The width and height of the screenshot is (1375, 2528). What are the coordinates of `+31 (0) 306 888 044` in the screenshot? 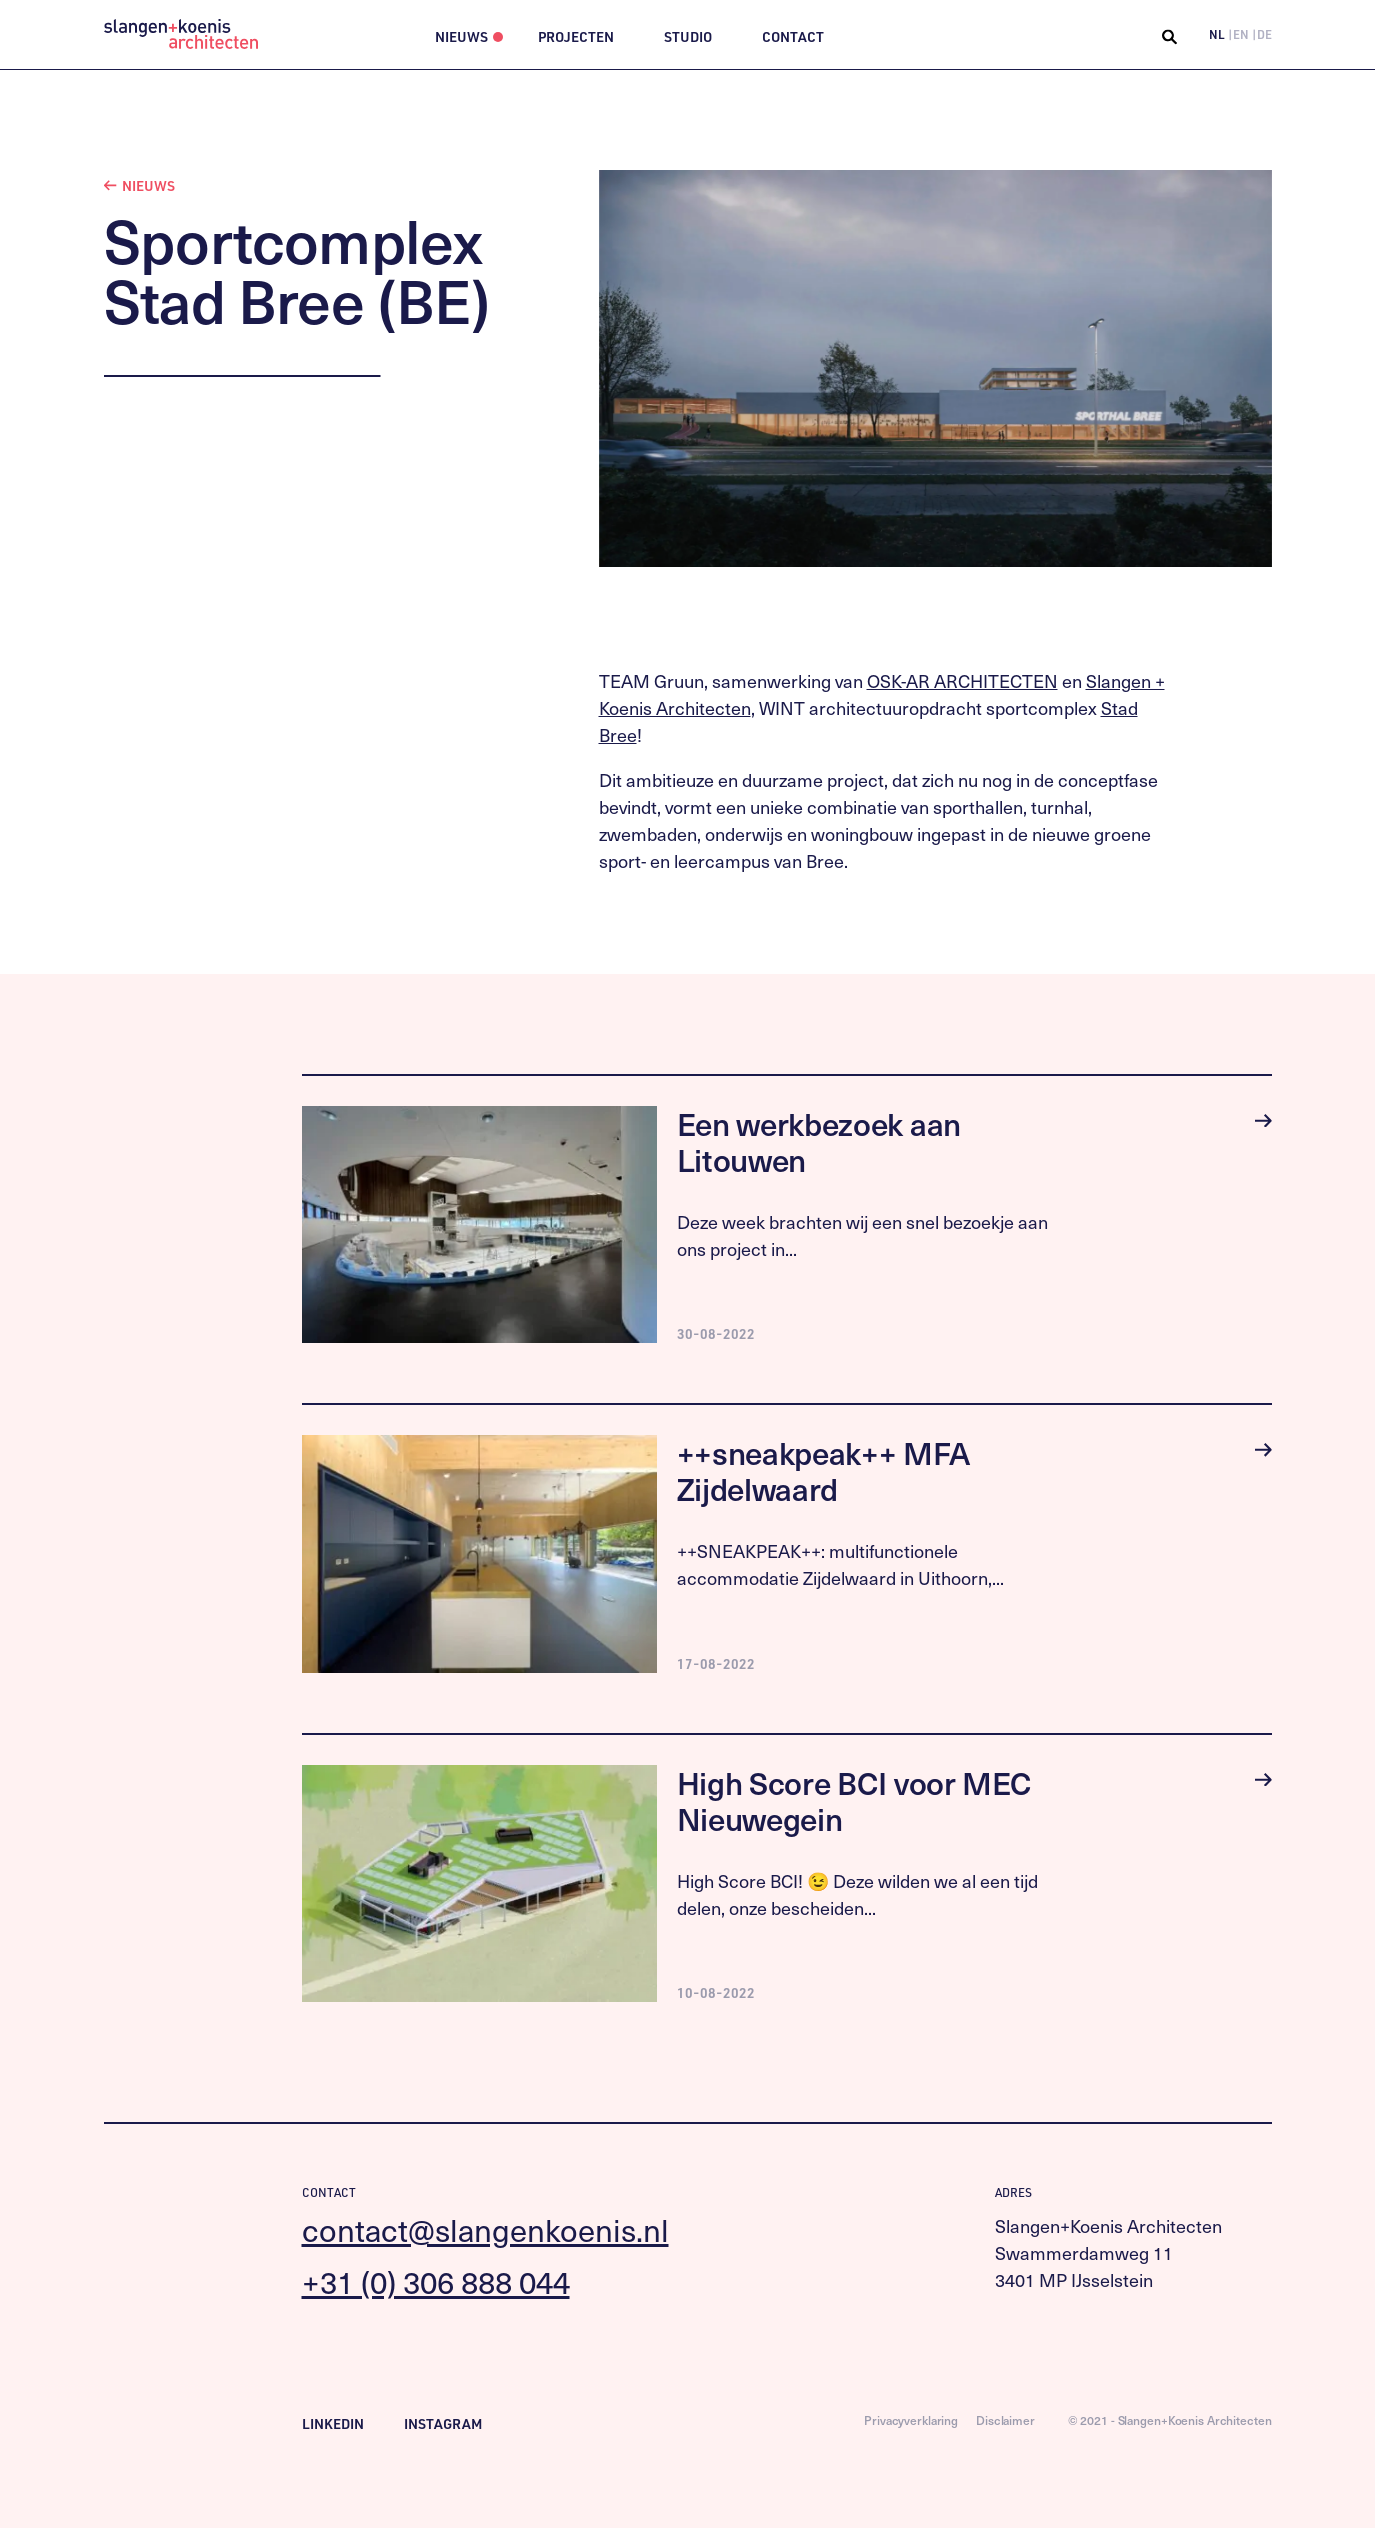 It's located at (436, 2281).